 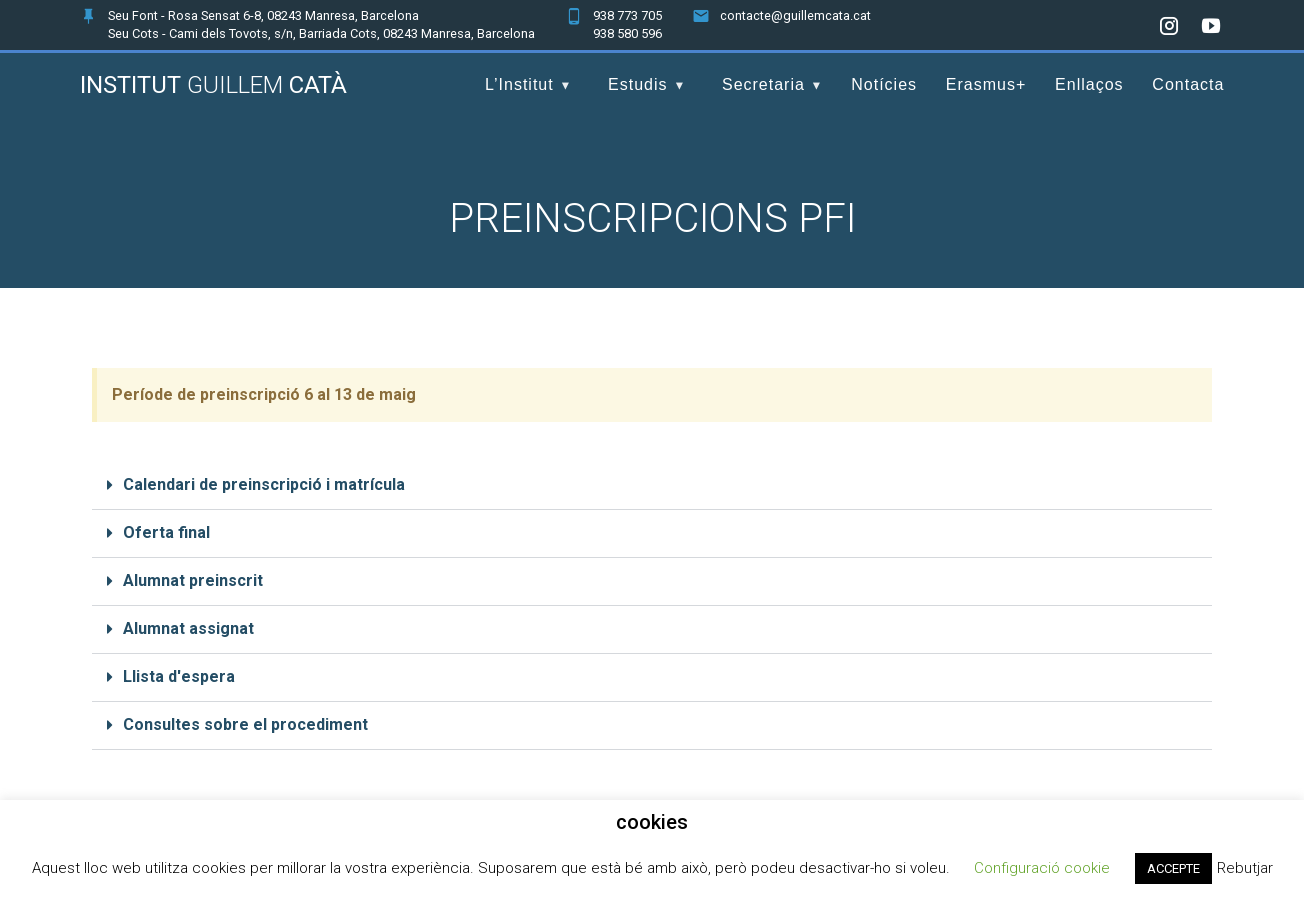 What do you see at coordinates (193, 580) in the screenshot?
I see `Alumnat preinscrit` at bounding box center [193, 580].